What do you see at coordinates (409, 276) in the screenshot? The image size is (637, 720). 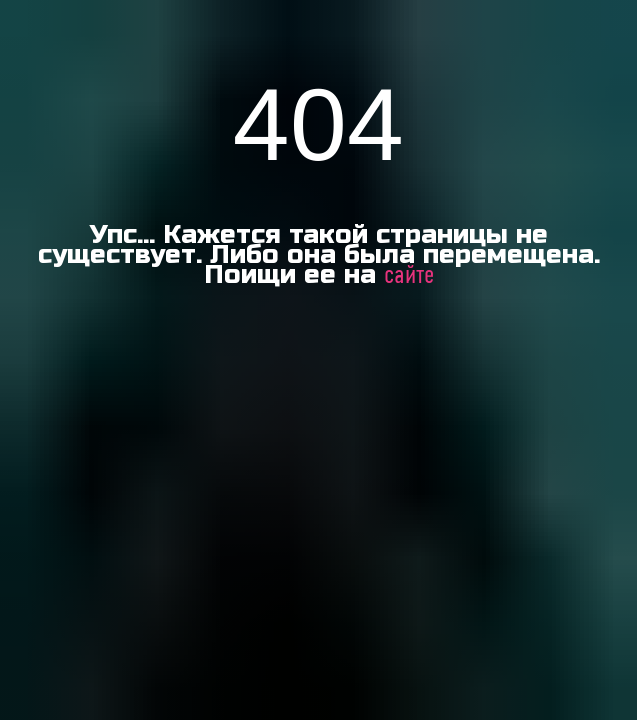 I see `сайте` at bounding box center [409, 276].